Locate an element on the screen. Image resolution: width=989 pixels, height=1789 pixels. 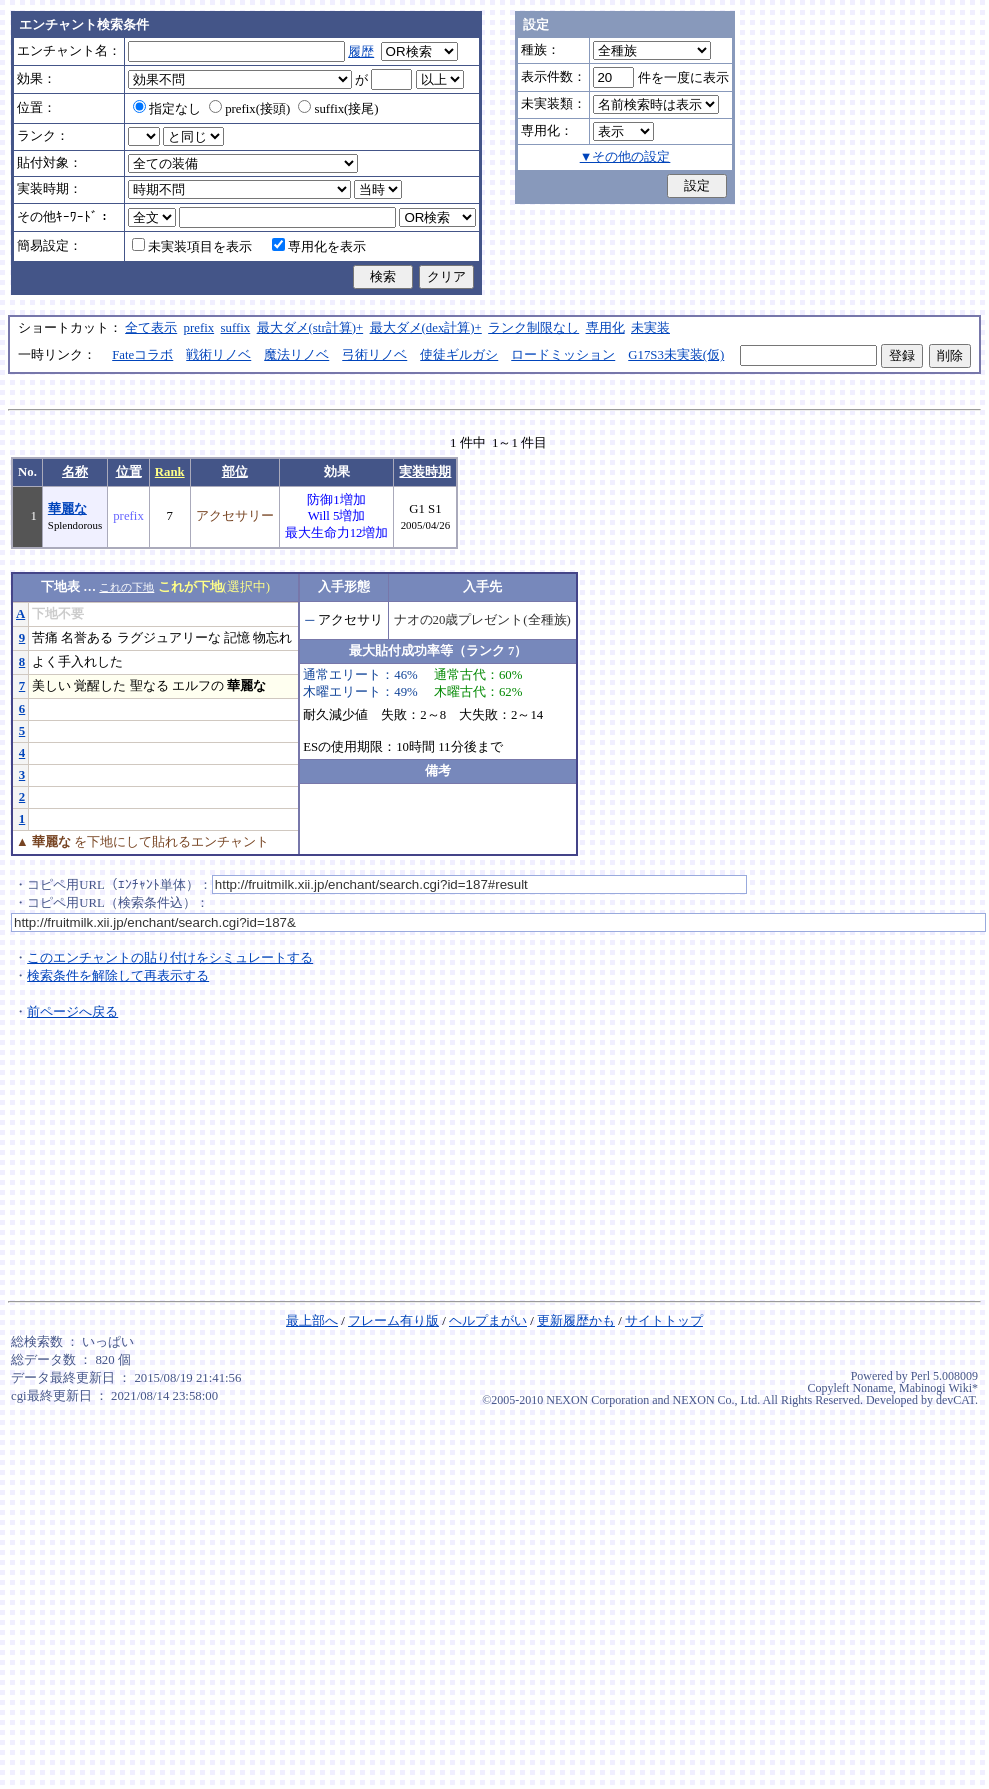
戦術リノベ is located at coordinates (218, 355).